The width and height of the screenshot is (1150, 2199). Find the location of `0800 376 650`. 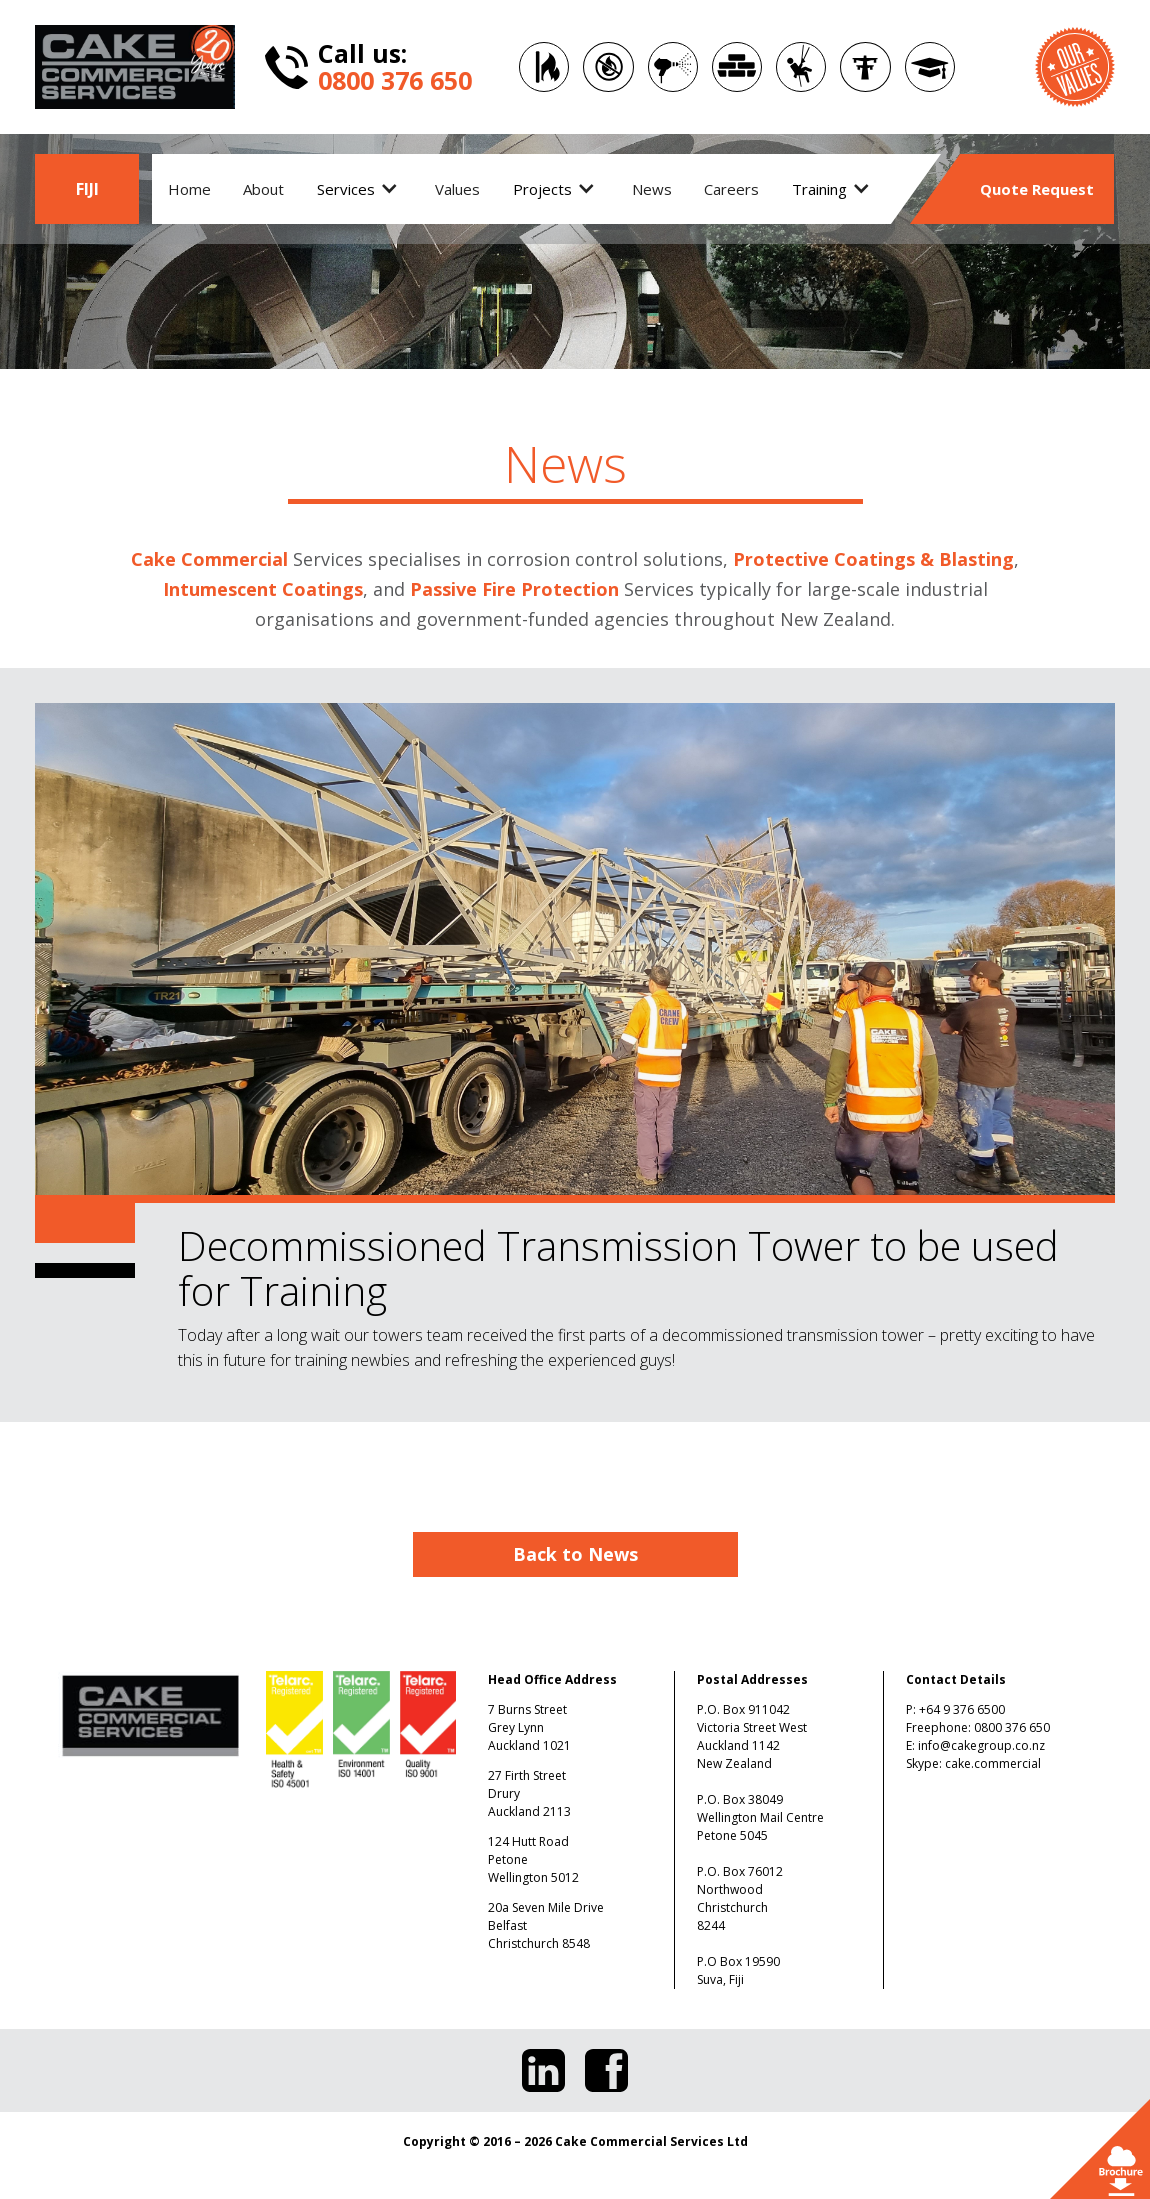

0800 376 650 is located at coordinates (1012, 1727).